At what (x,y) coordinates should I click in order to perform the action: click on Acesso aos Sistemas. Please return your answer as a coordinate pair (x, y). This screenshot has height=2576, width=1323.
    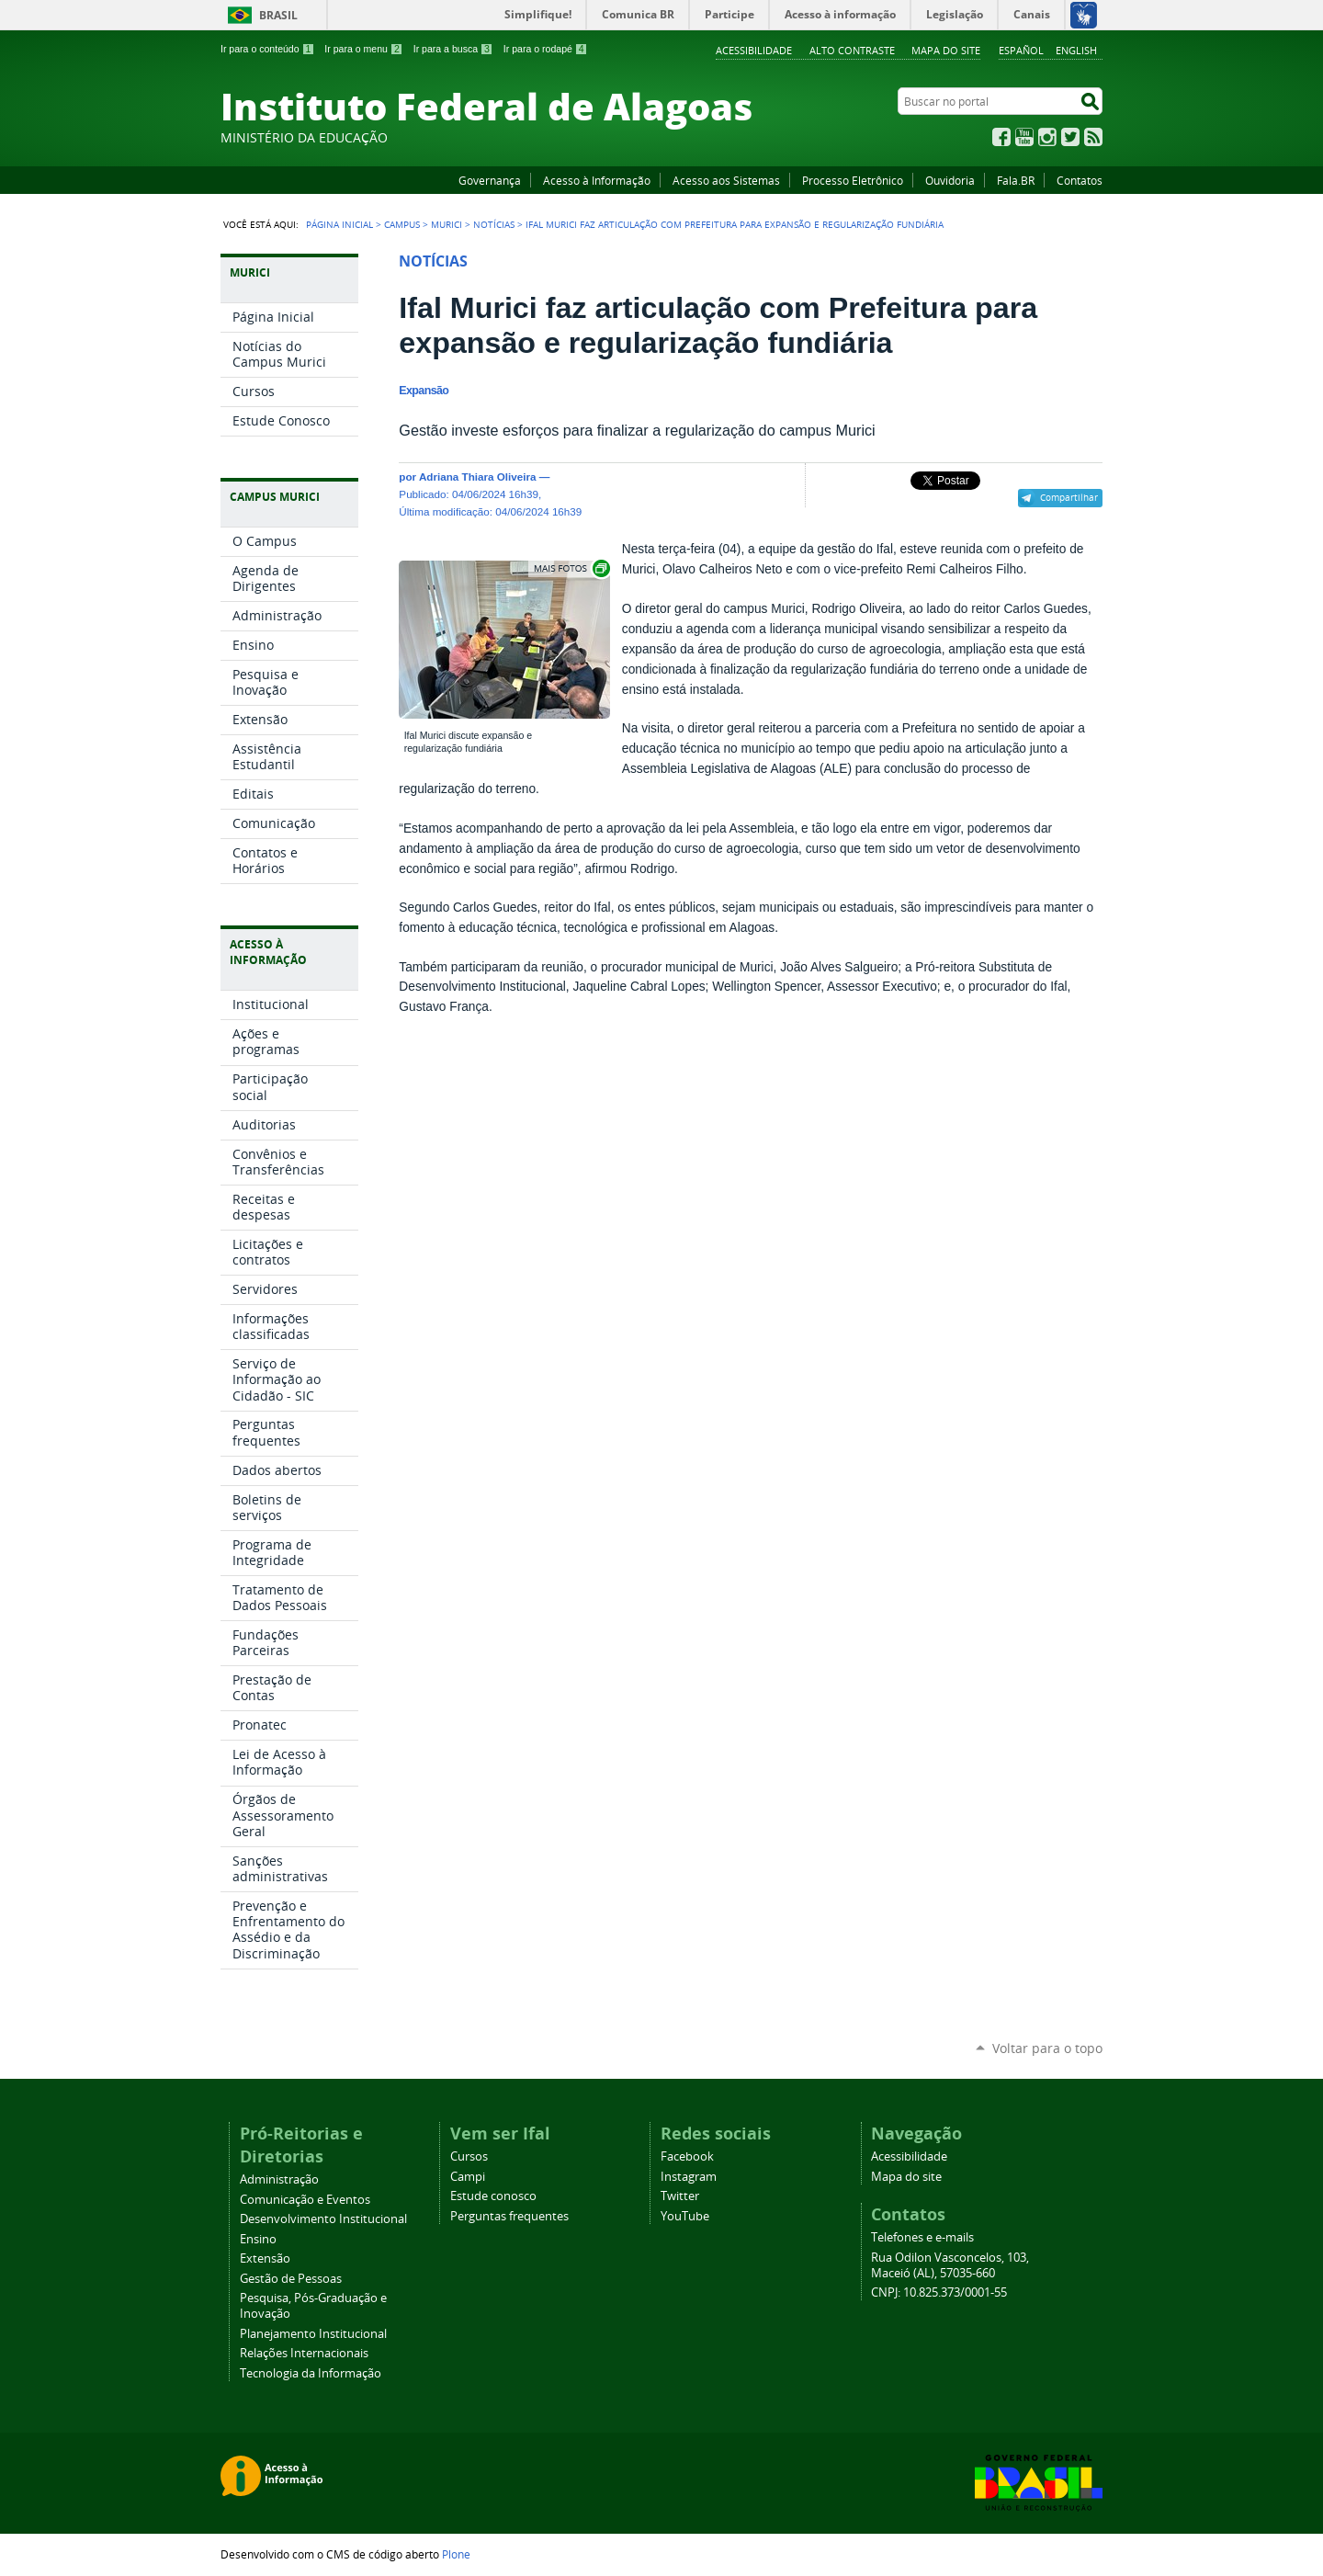
    Looking at the image, I should click on (726, 180).